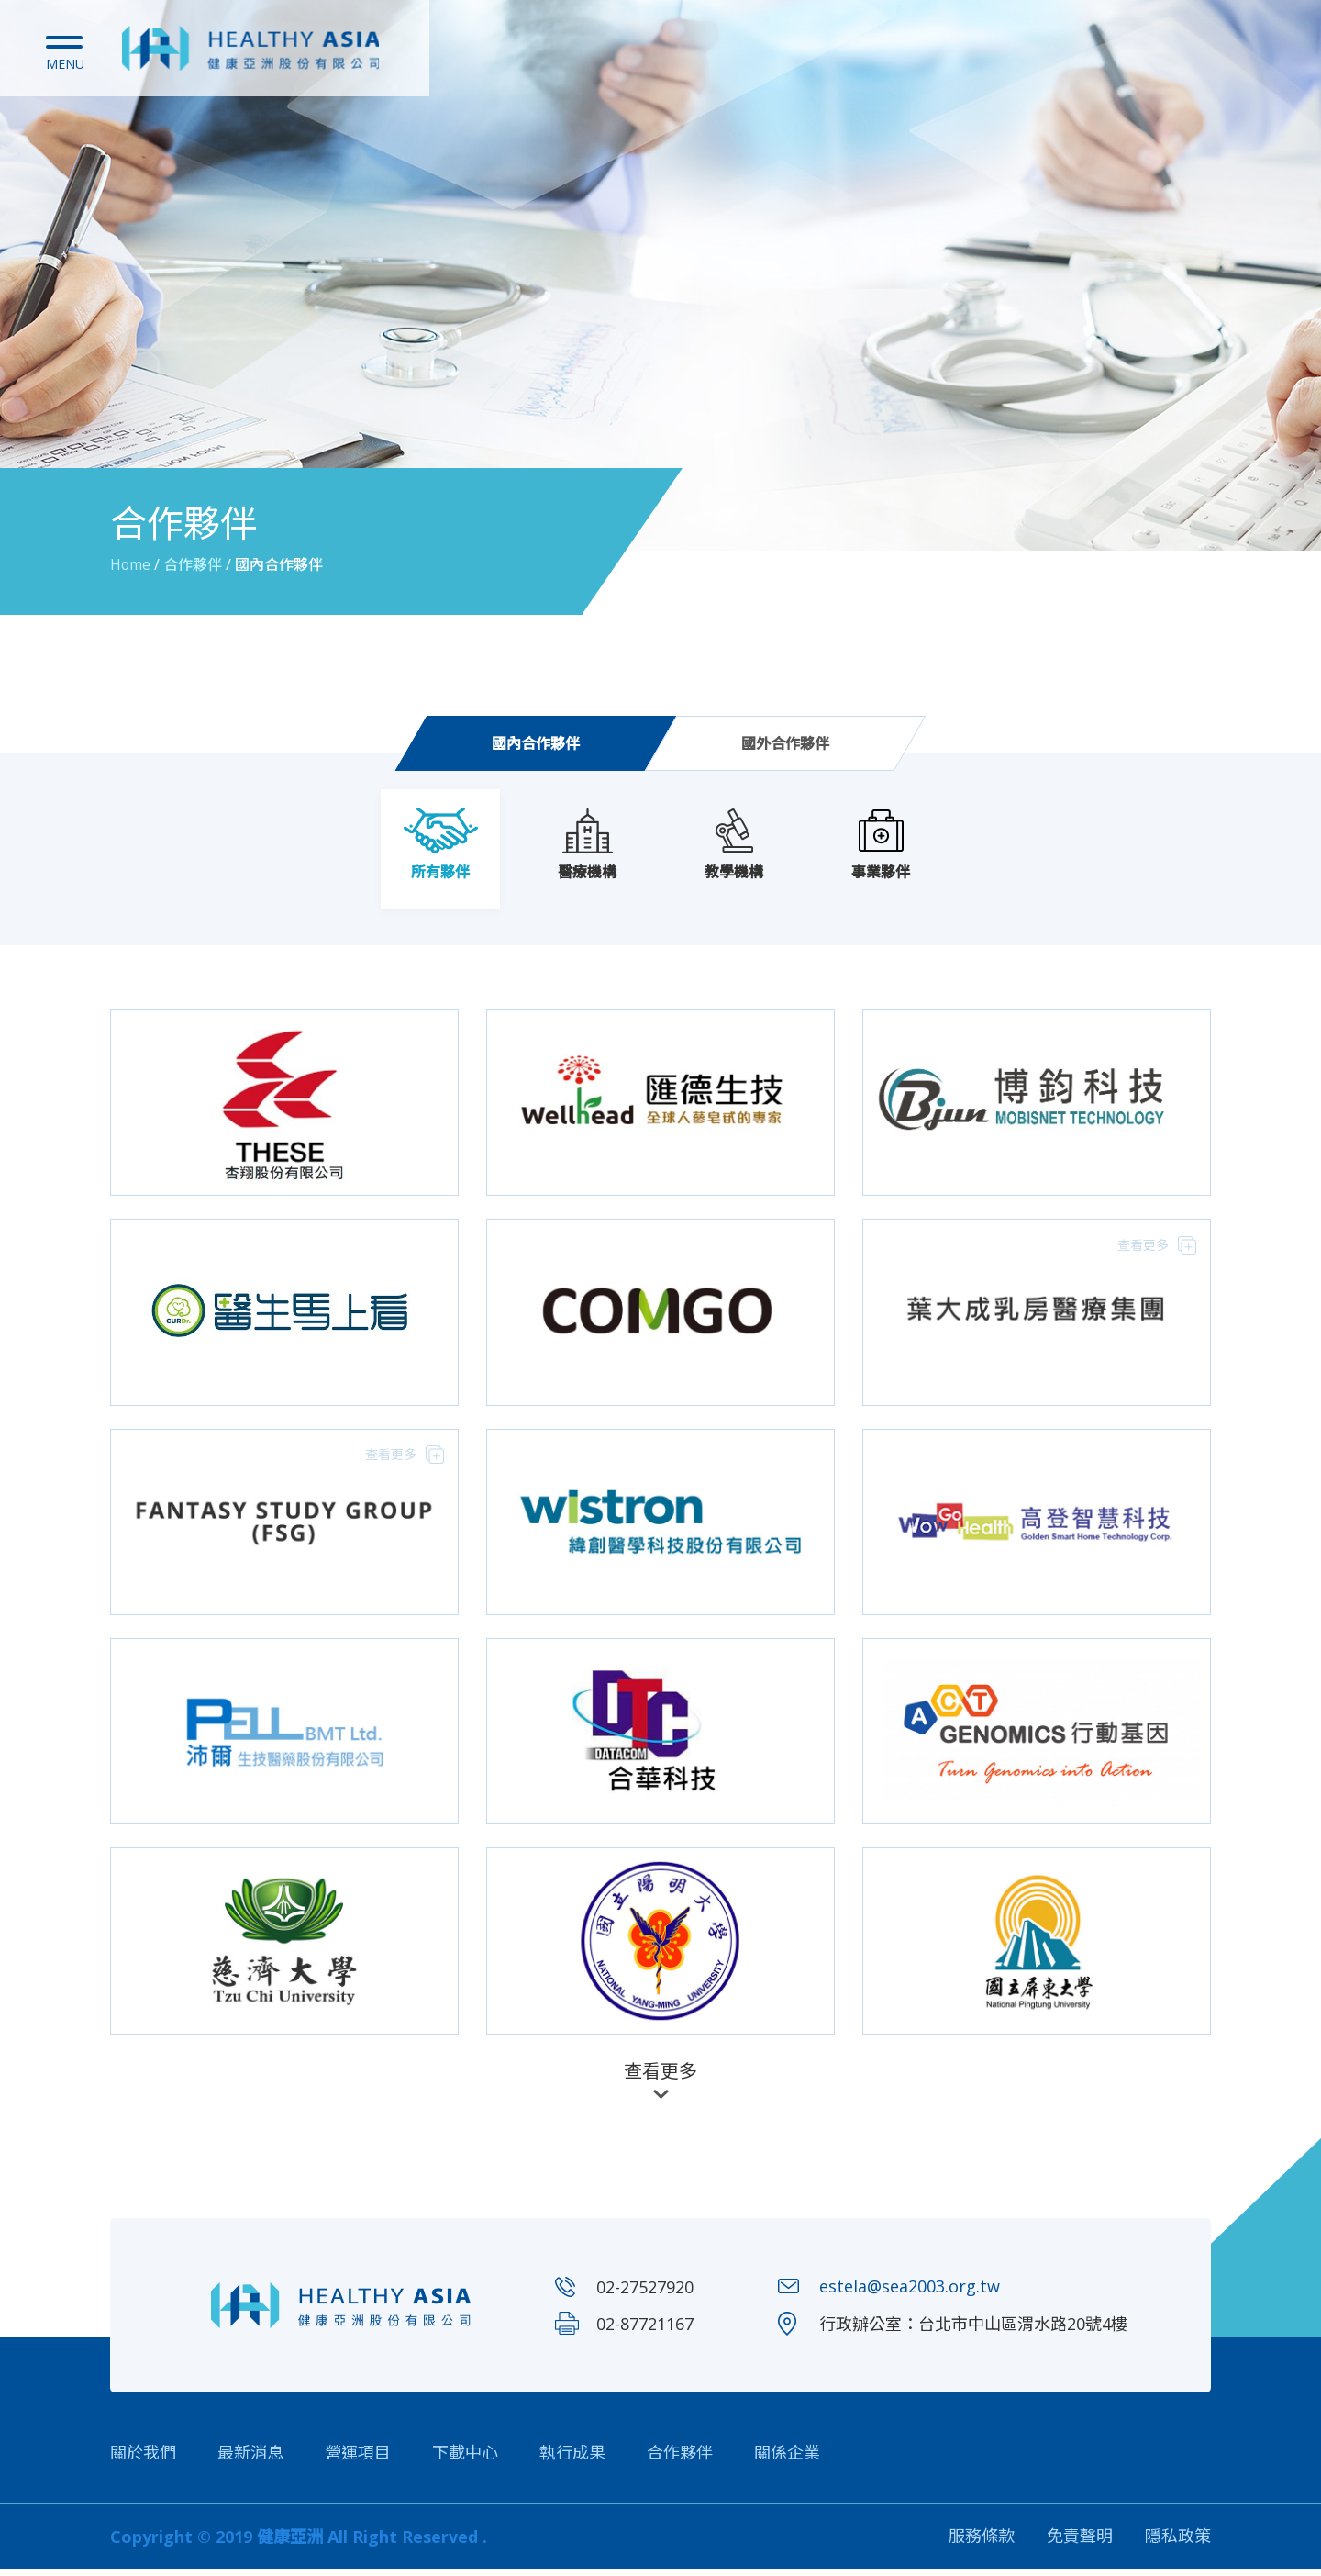  What do you see at coordinates (1178, 2544) in the screenshot?
I see `隱私政策` at bounding box center [1178, 2544].